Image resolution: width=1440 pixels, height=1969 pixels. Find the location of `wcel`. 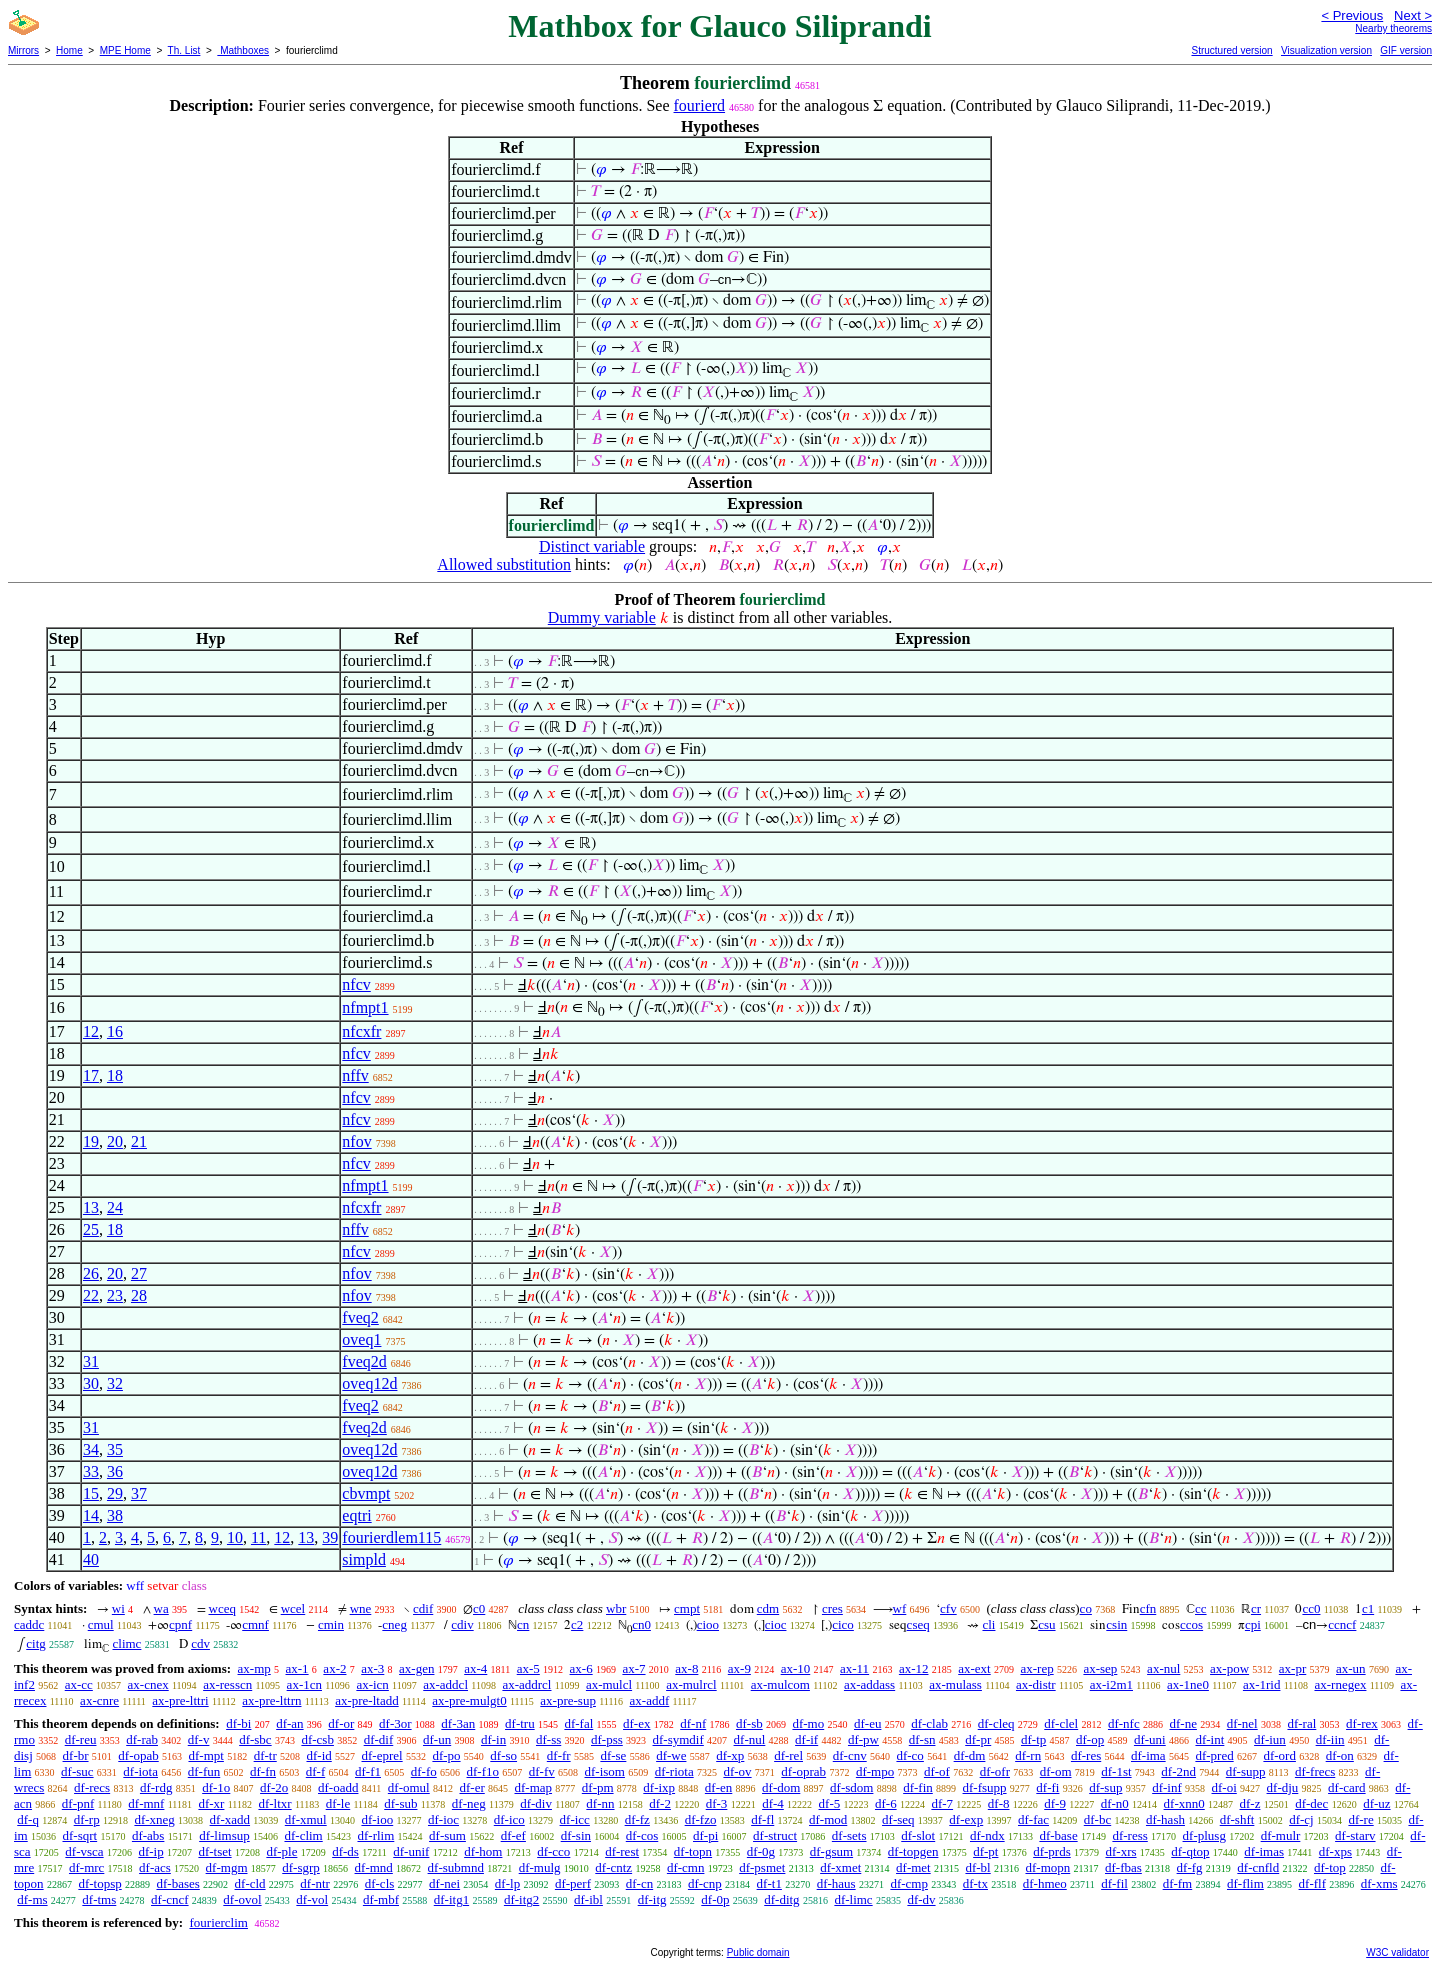

wcel is located at coordinates (293, 1608).